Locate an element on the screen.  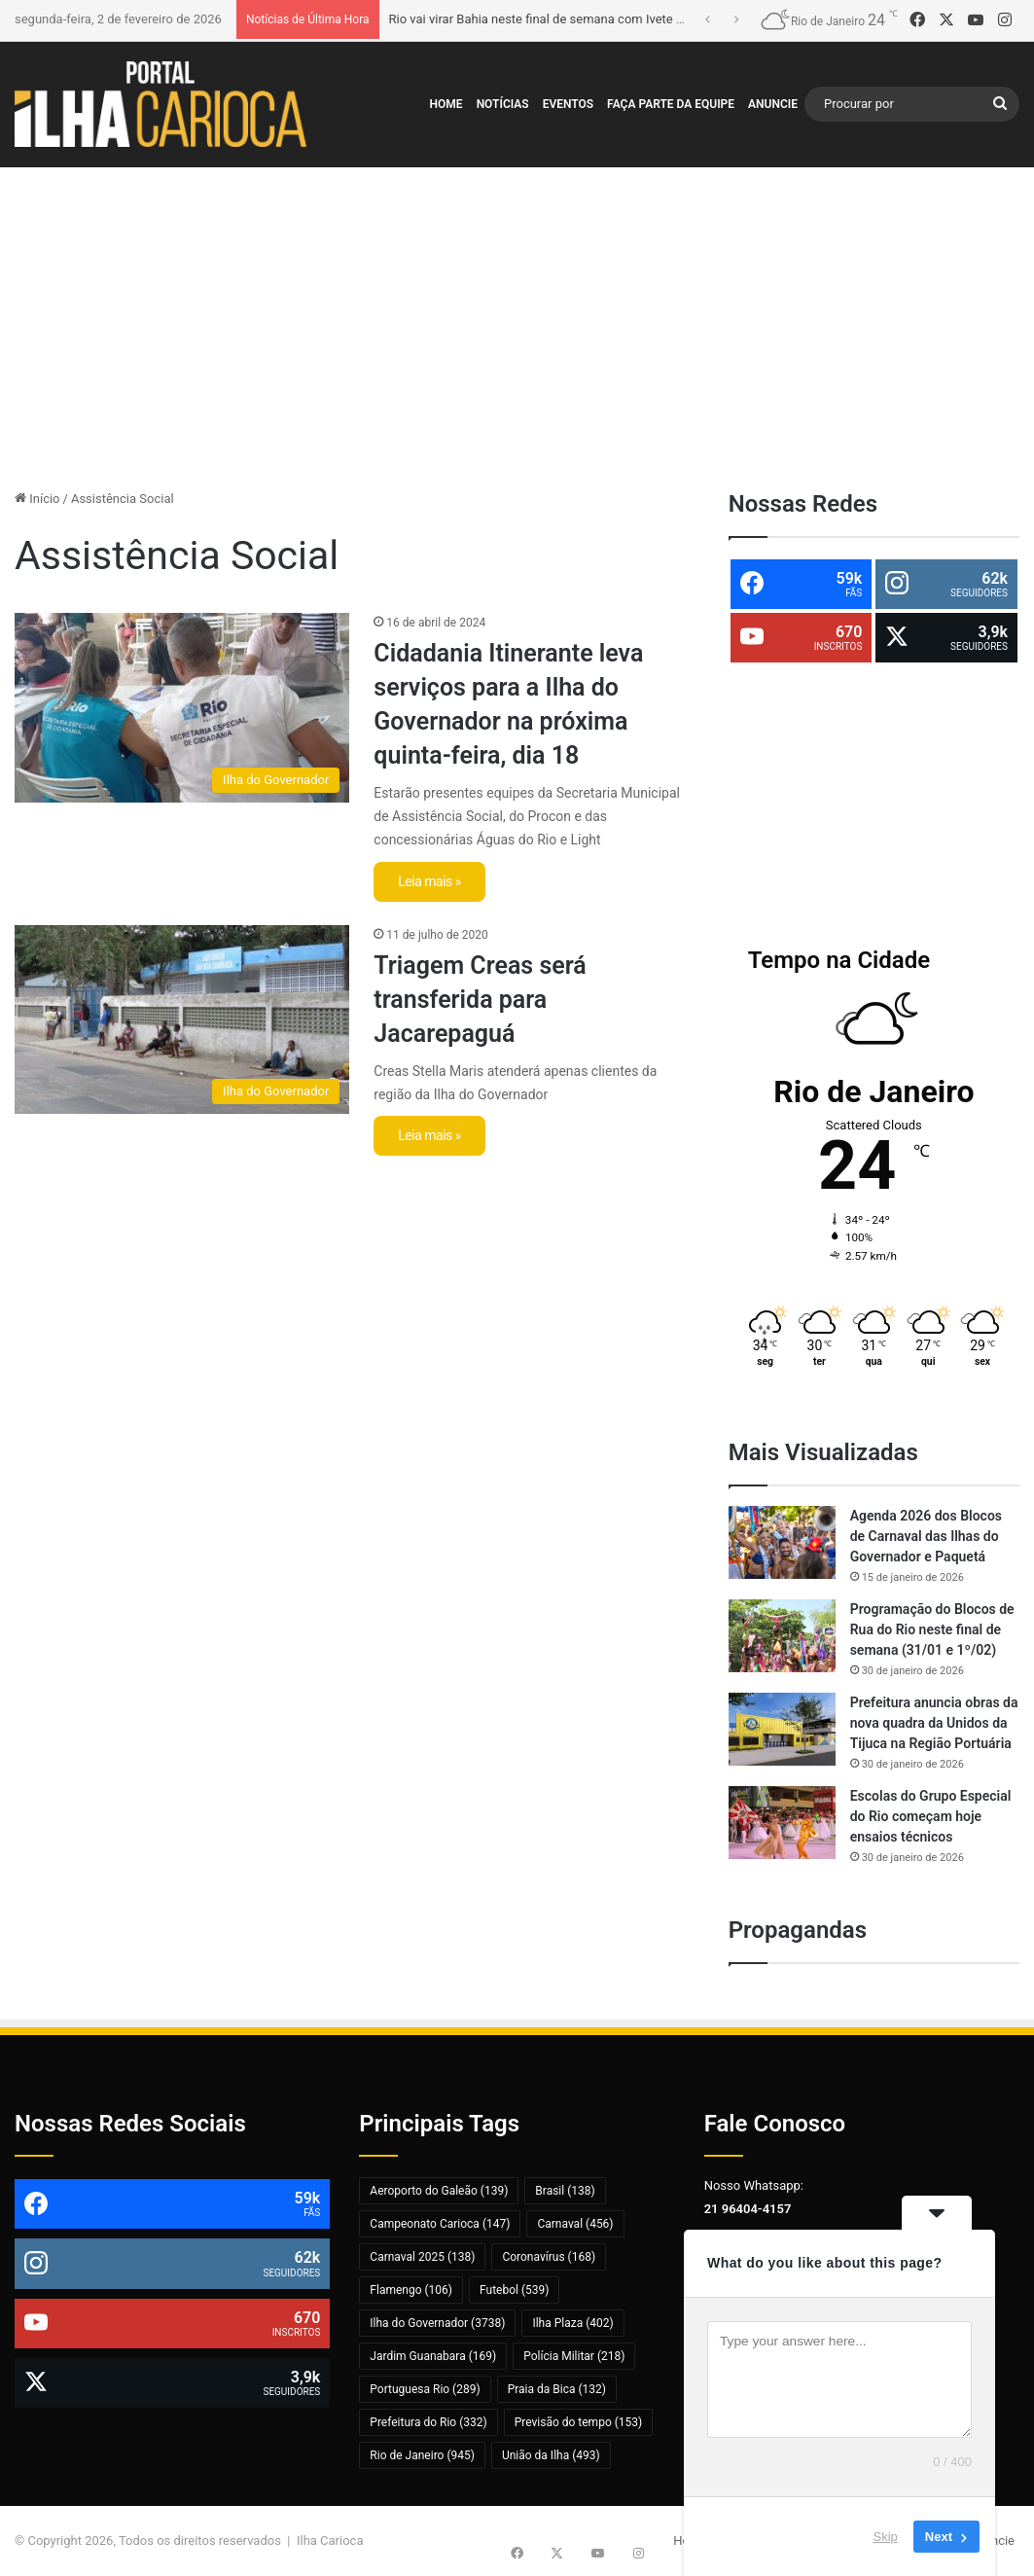
Futebol [Futebol (539 itens)] is located at coordinates (514, 2290).